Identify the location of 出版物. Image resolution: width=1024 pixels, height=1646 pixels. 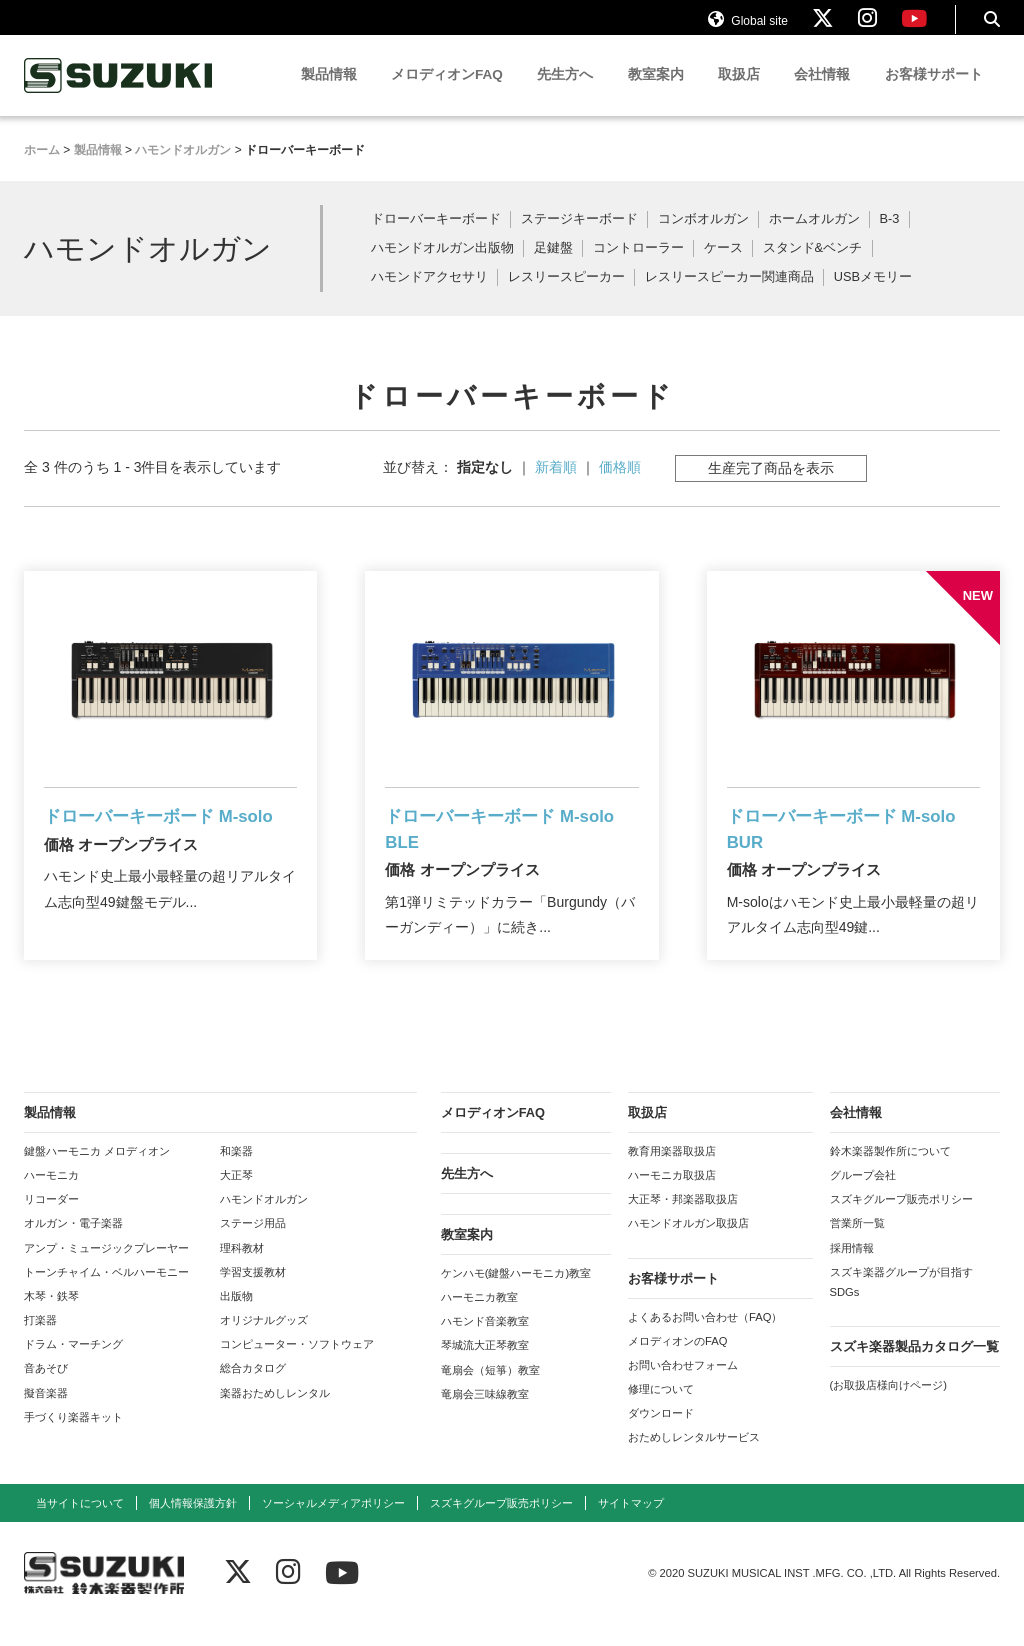
(236, 1318).